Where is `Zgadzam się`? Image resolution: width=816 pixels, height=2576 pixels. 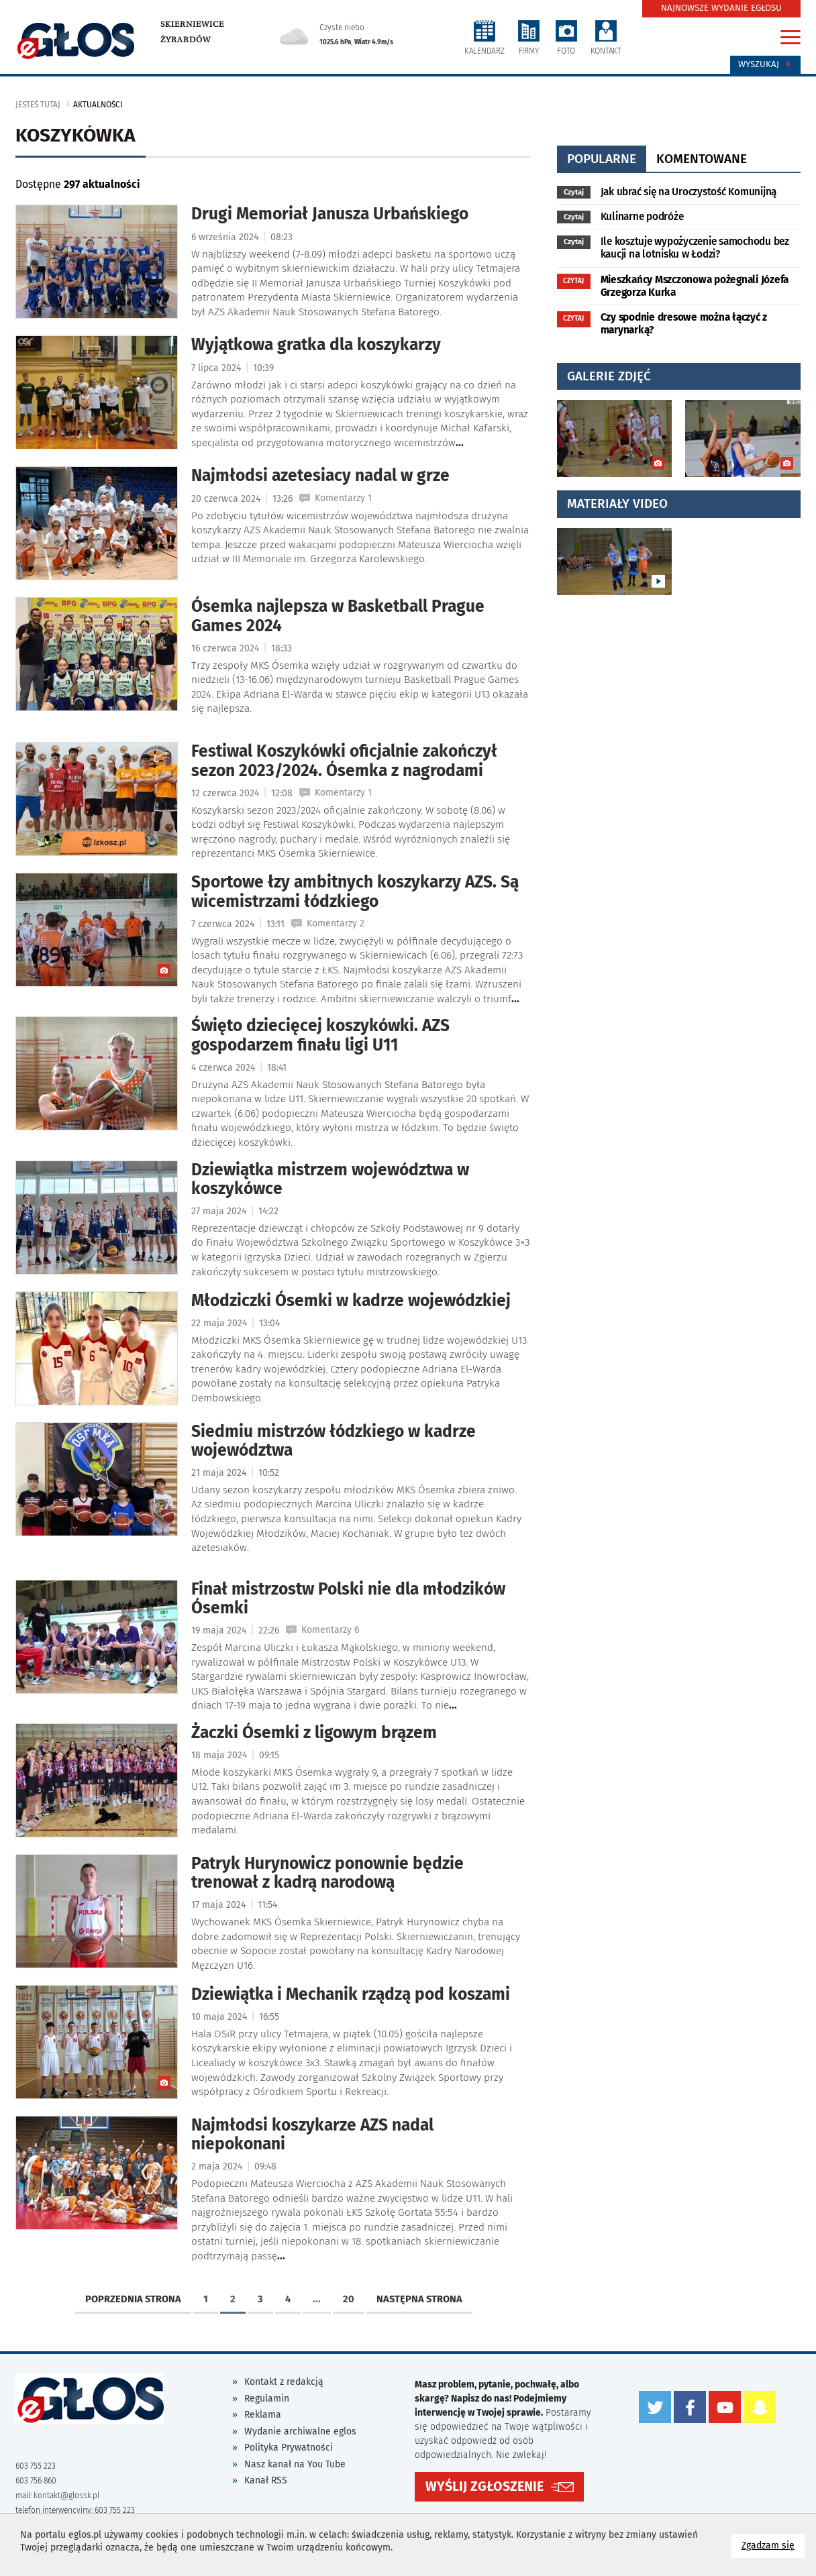 Zgadzam się is located at coordinates (773, 2544).